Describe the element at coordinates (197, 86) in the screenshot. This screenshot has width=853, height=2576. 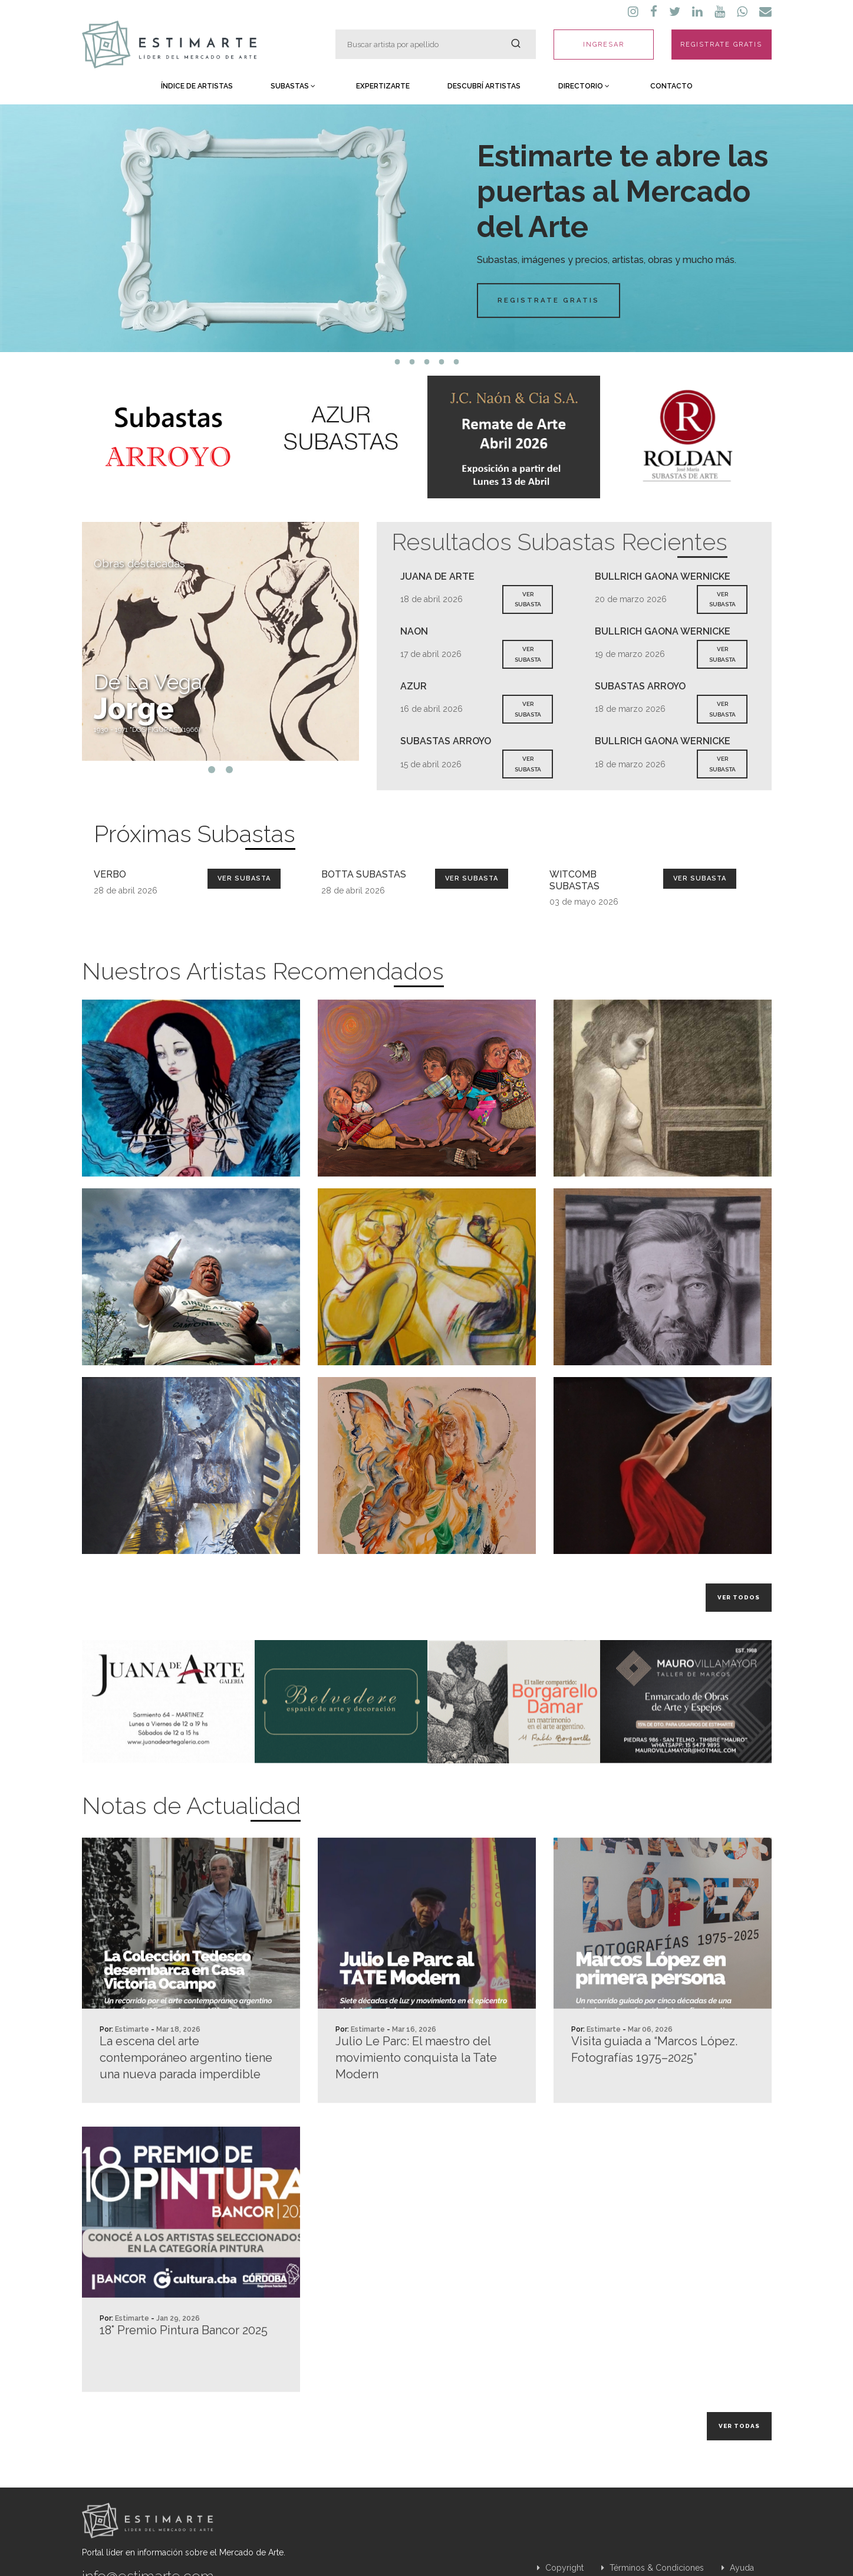
I see `Índice de Artistas` at that location.